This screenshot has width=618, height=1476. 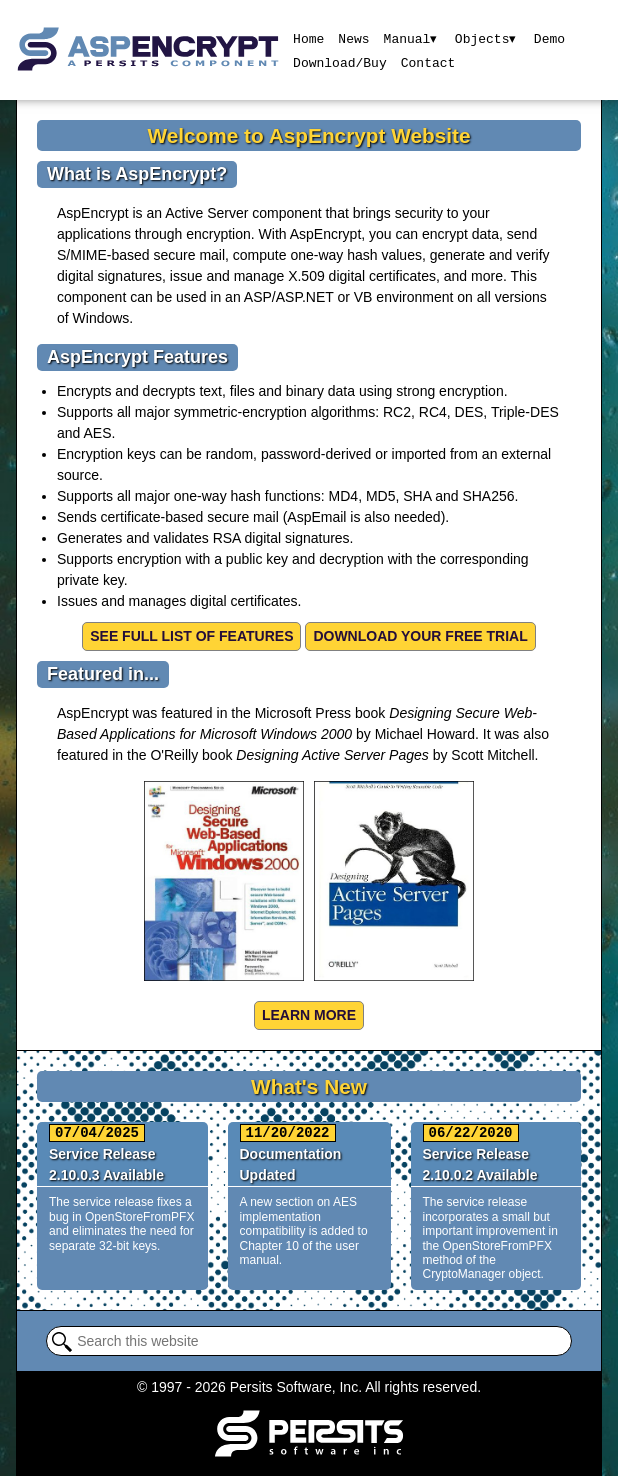 What do you see at coordinates (420, 636) in the screenshot?
I see `Download your free trial` at bounding box center [420, 636].